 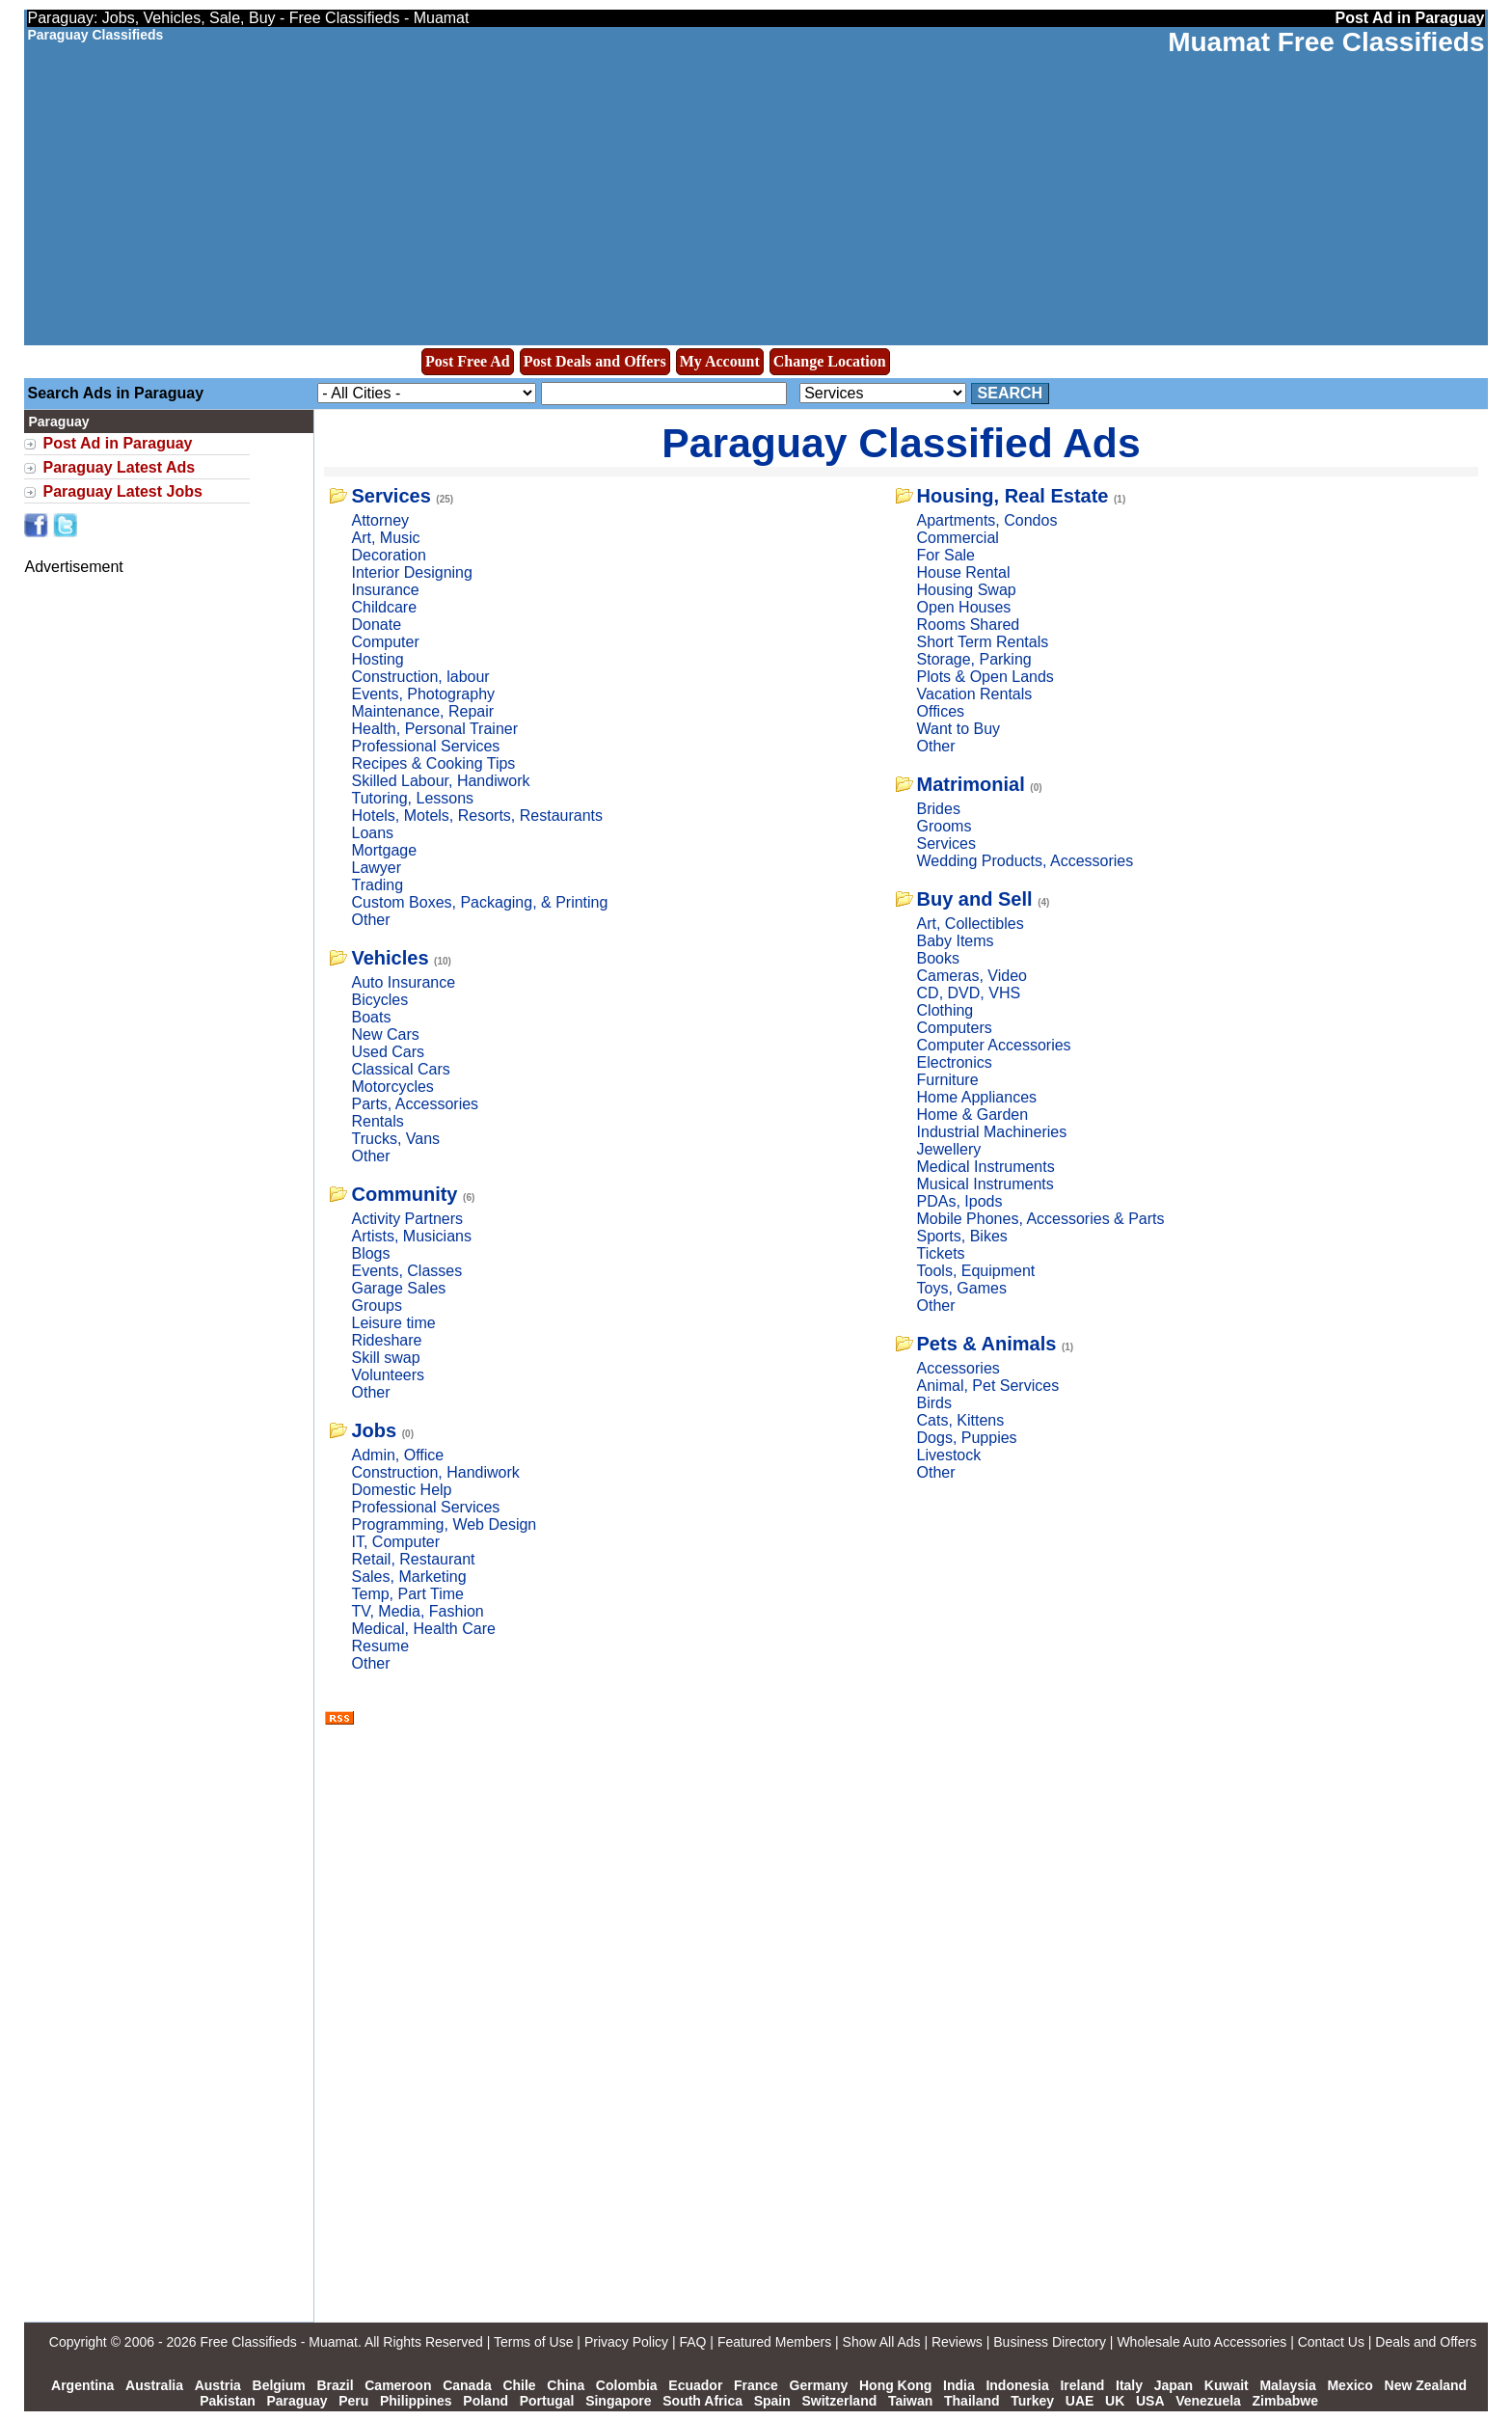 I want to click on Mortgage, so click(x=384, y=850).